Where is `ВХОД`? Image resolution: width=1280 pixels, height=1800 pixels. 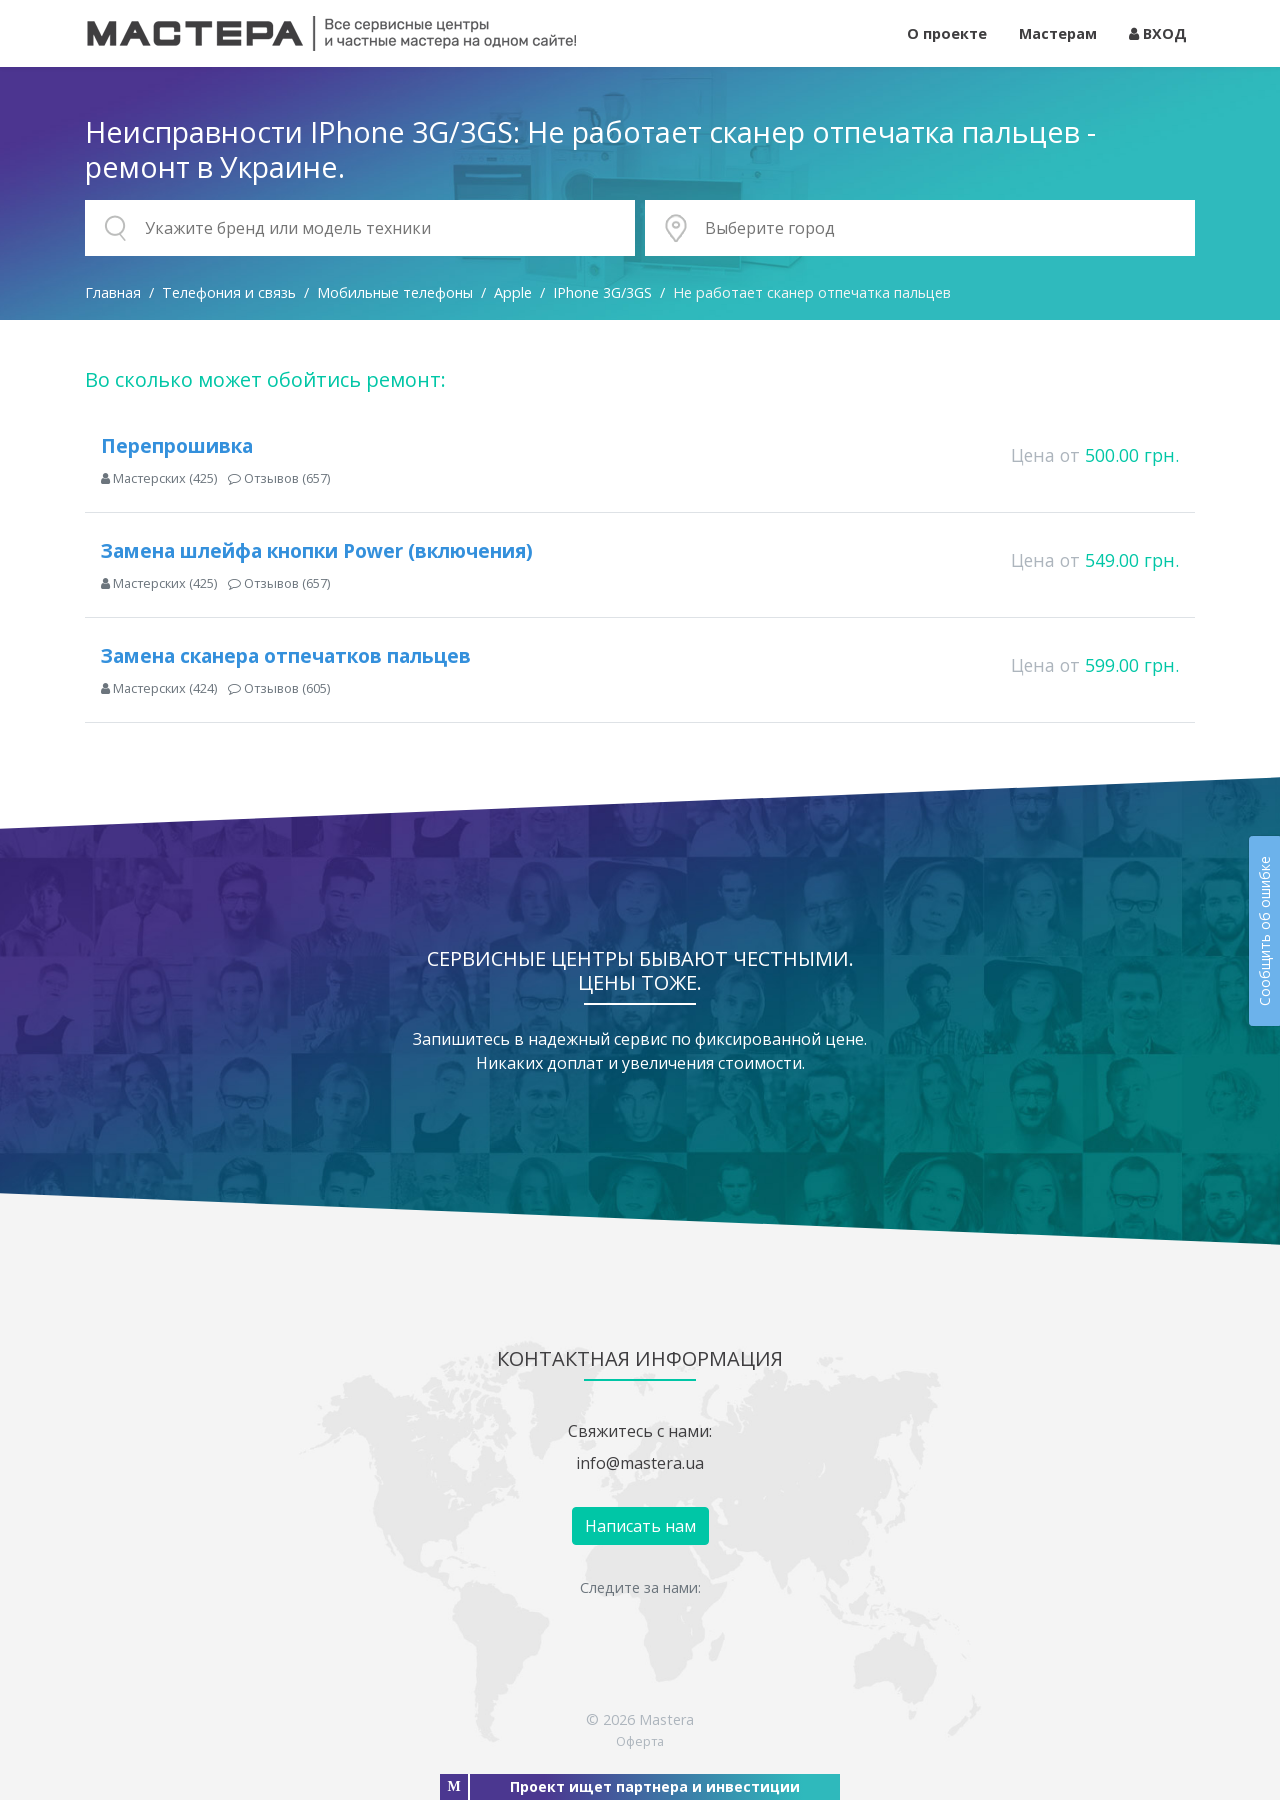
ВХОД is located at coordinates (1158, 33).